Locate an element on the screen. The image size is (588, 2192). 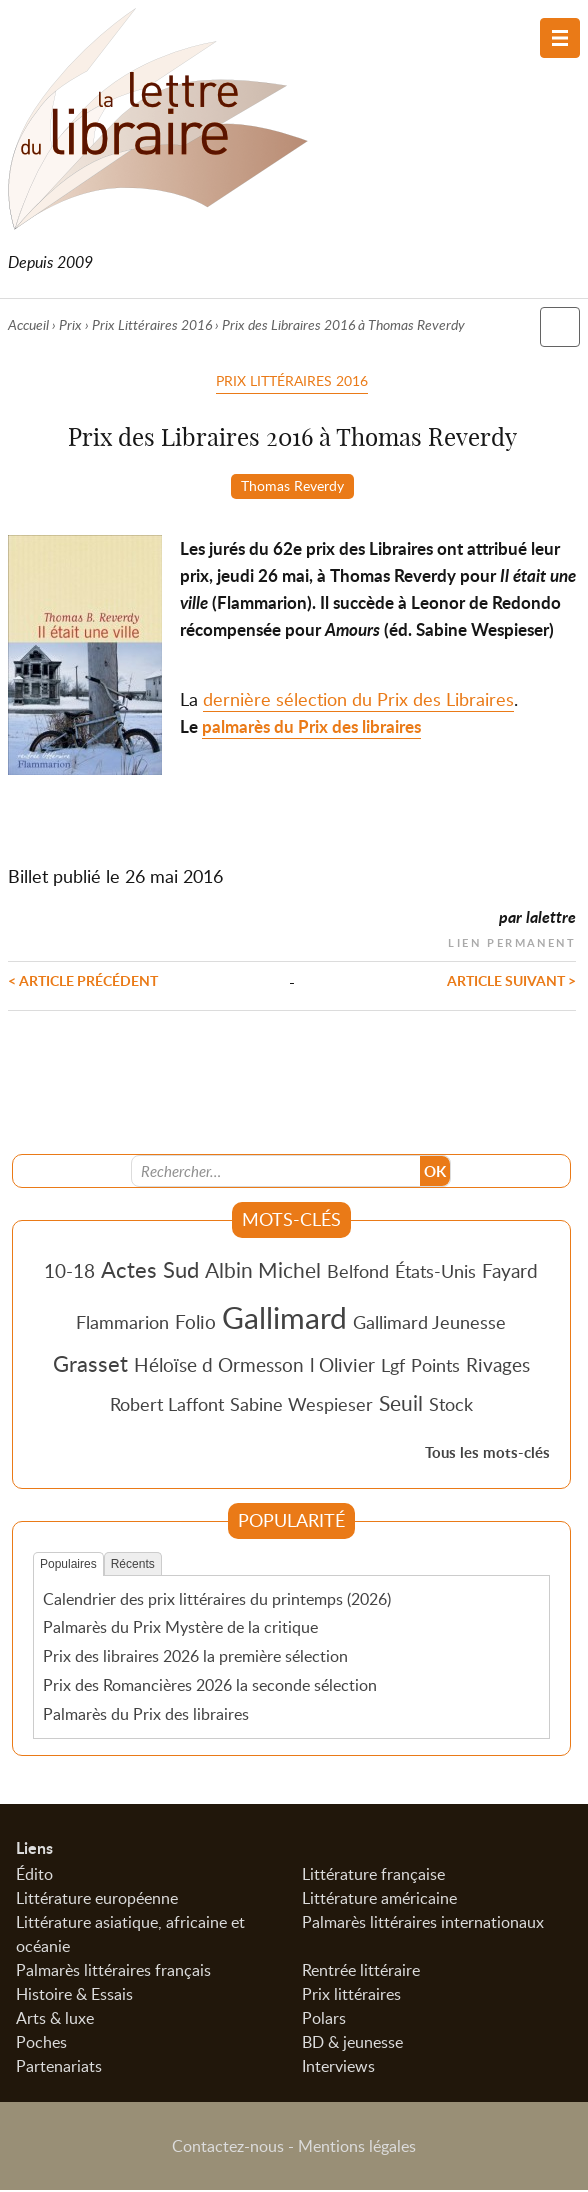
Interviews is located at coordinates (338, 2068).